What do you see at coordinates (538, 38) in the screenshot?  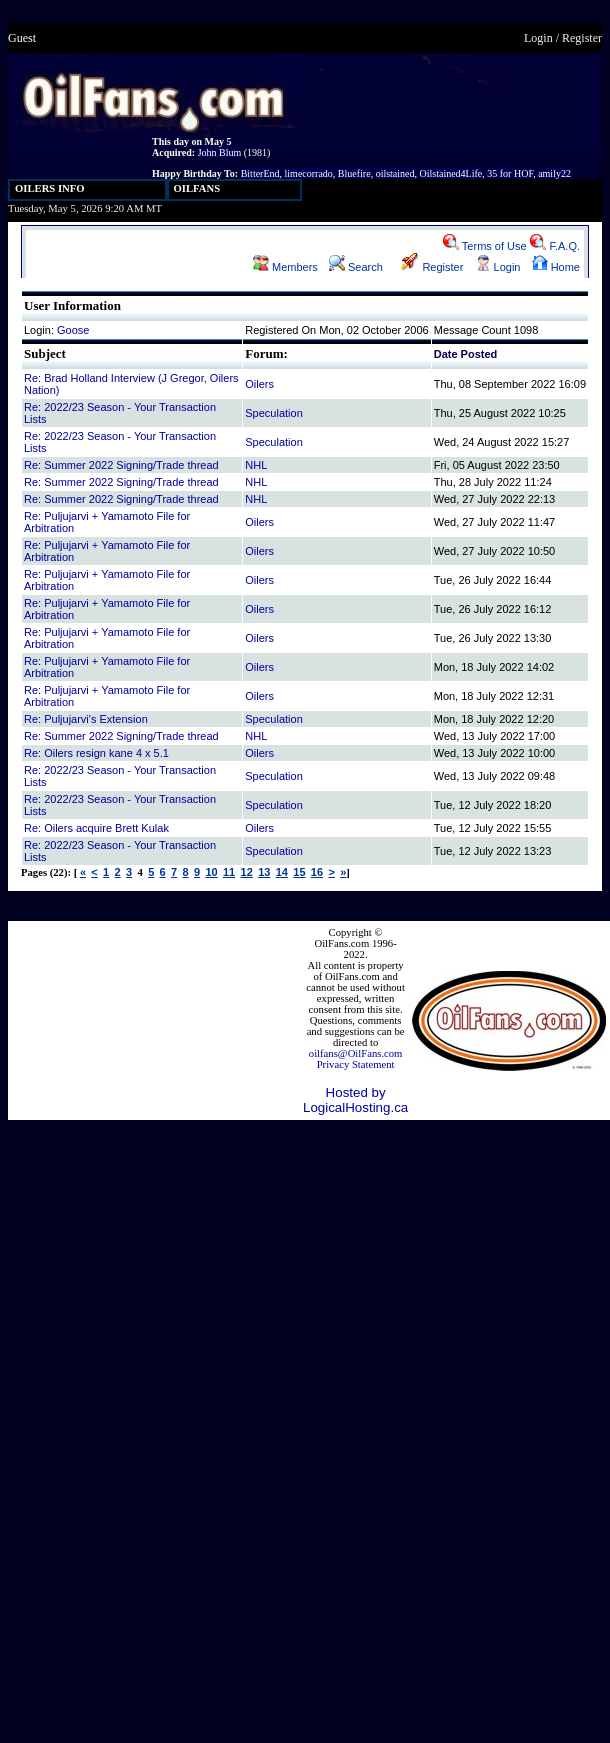 I see `Login` at bounding box center [538, 38].